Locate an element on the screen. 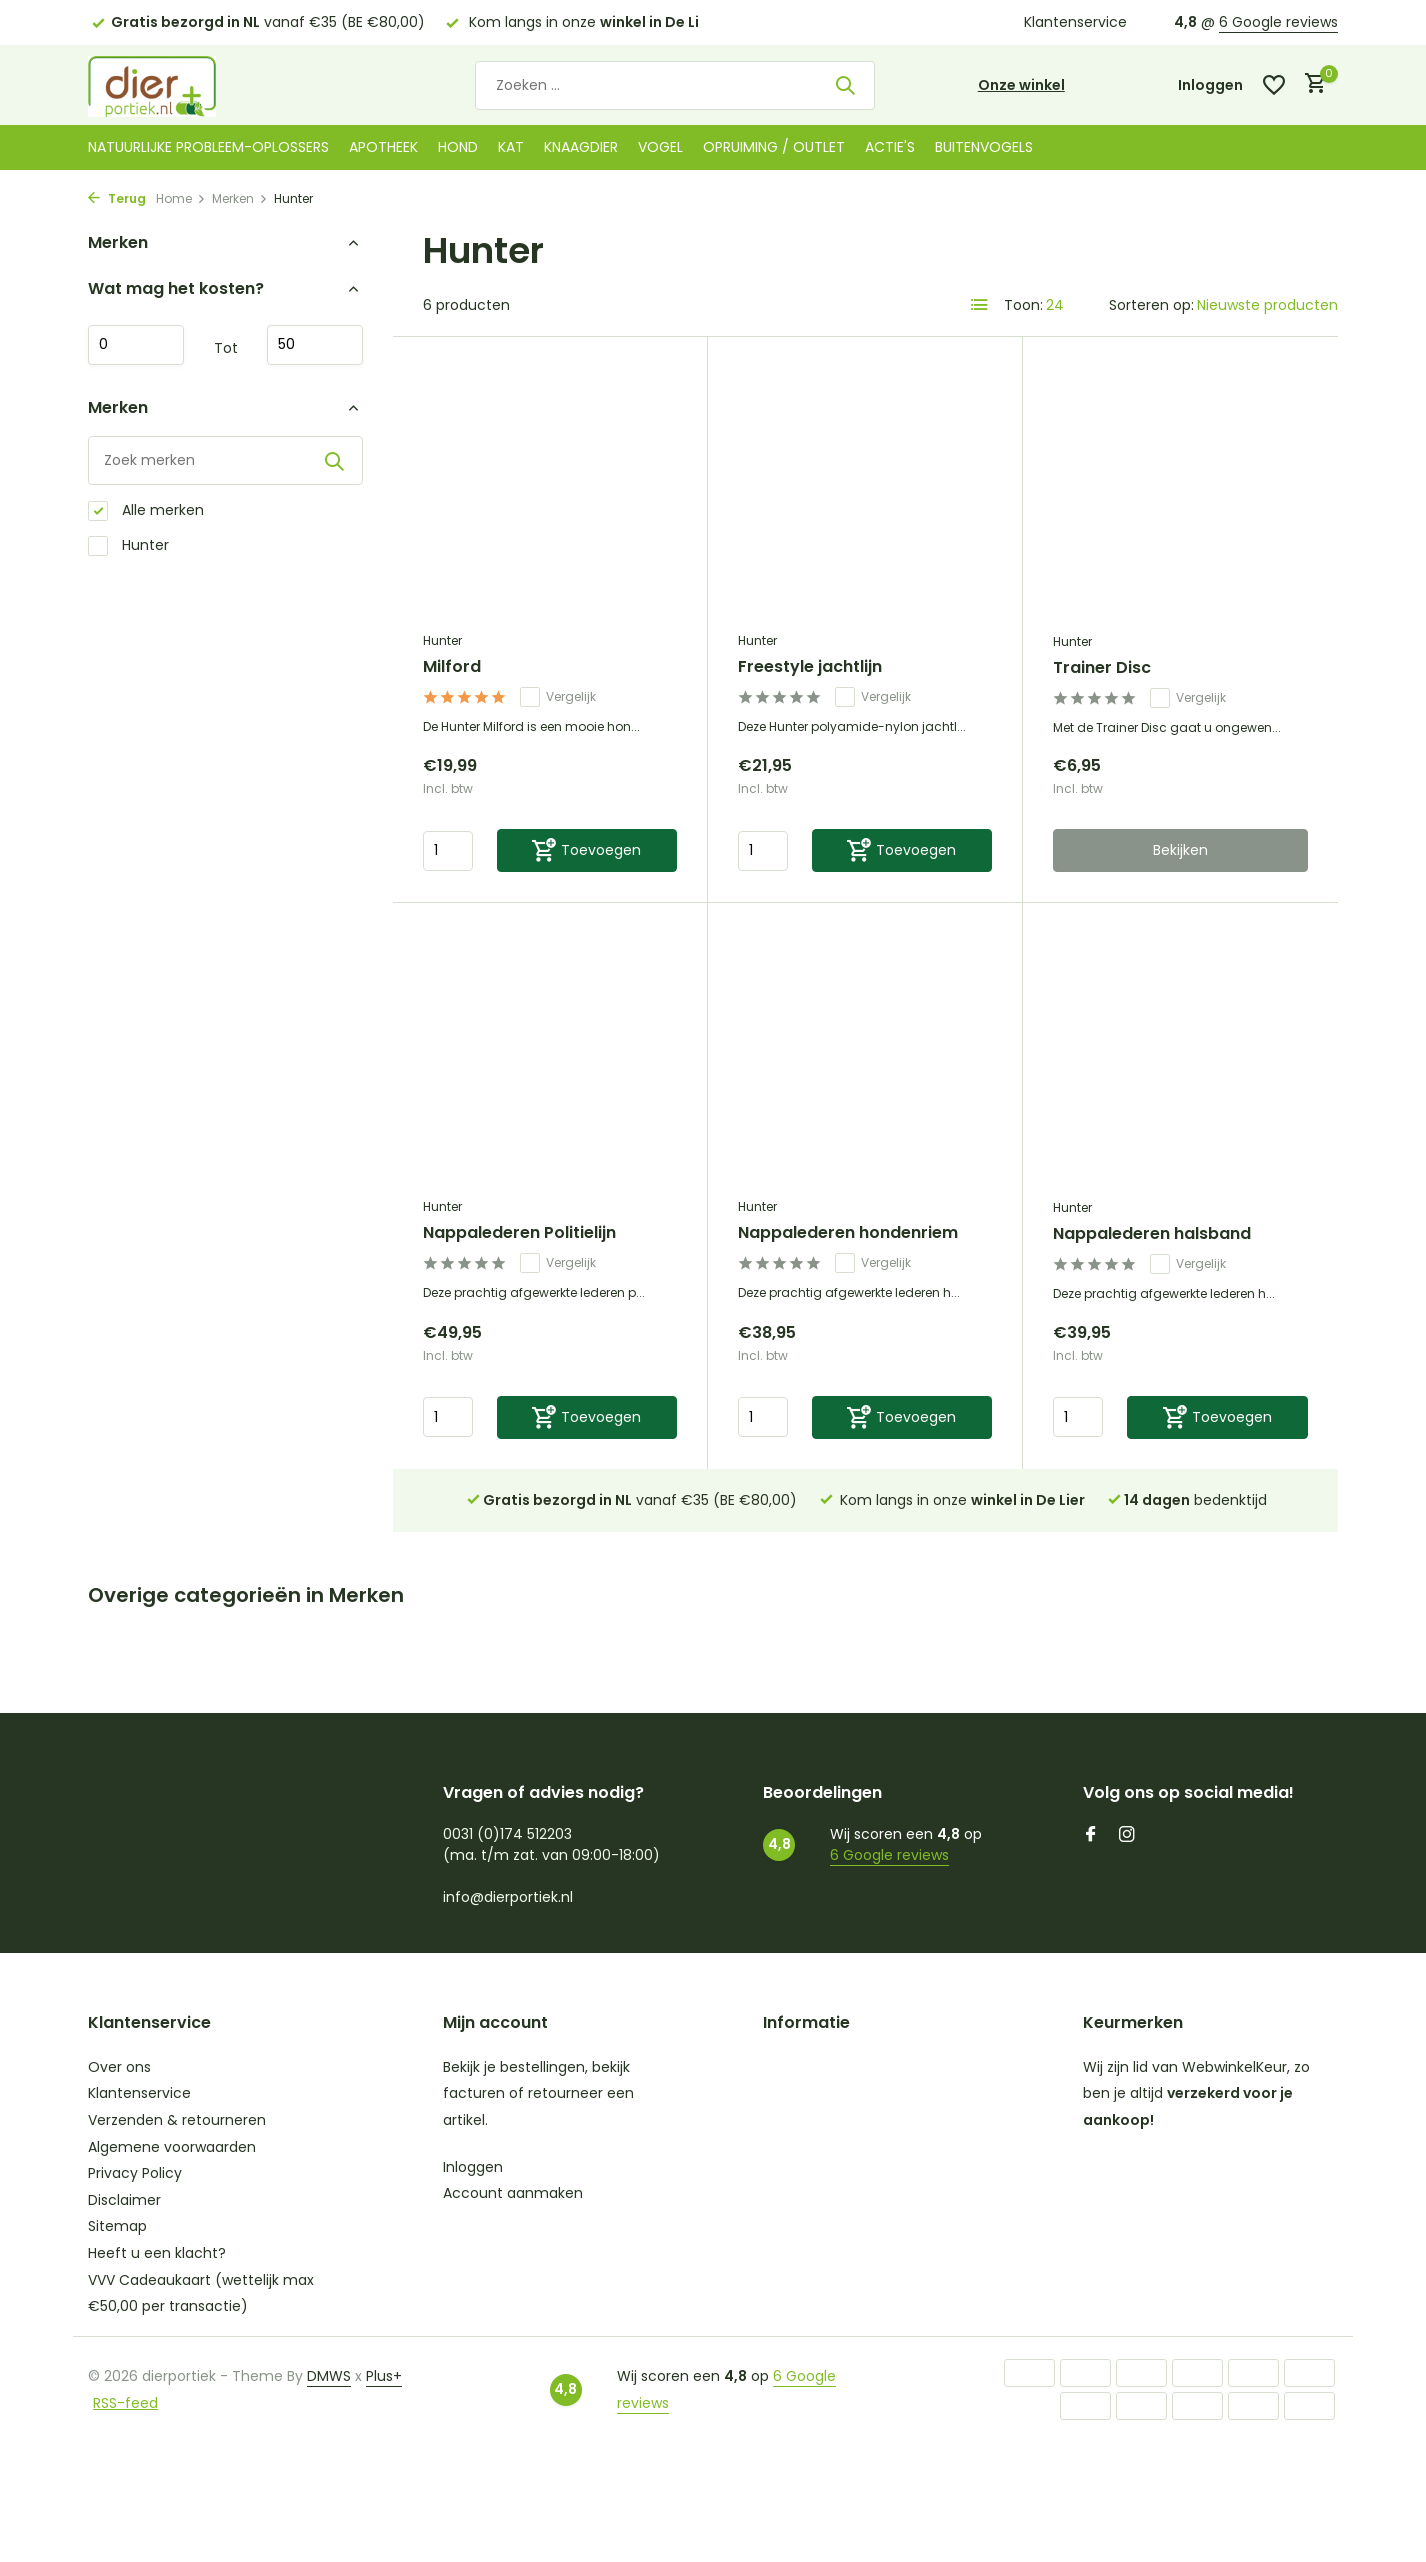  Minimale is located at coordinates (136, 345).